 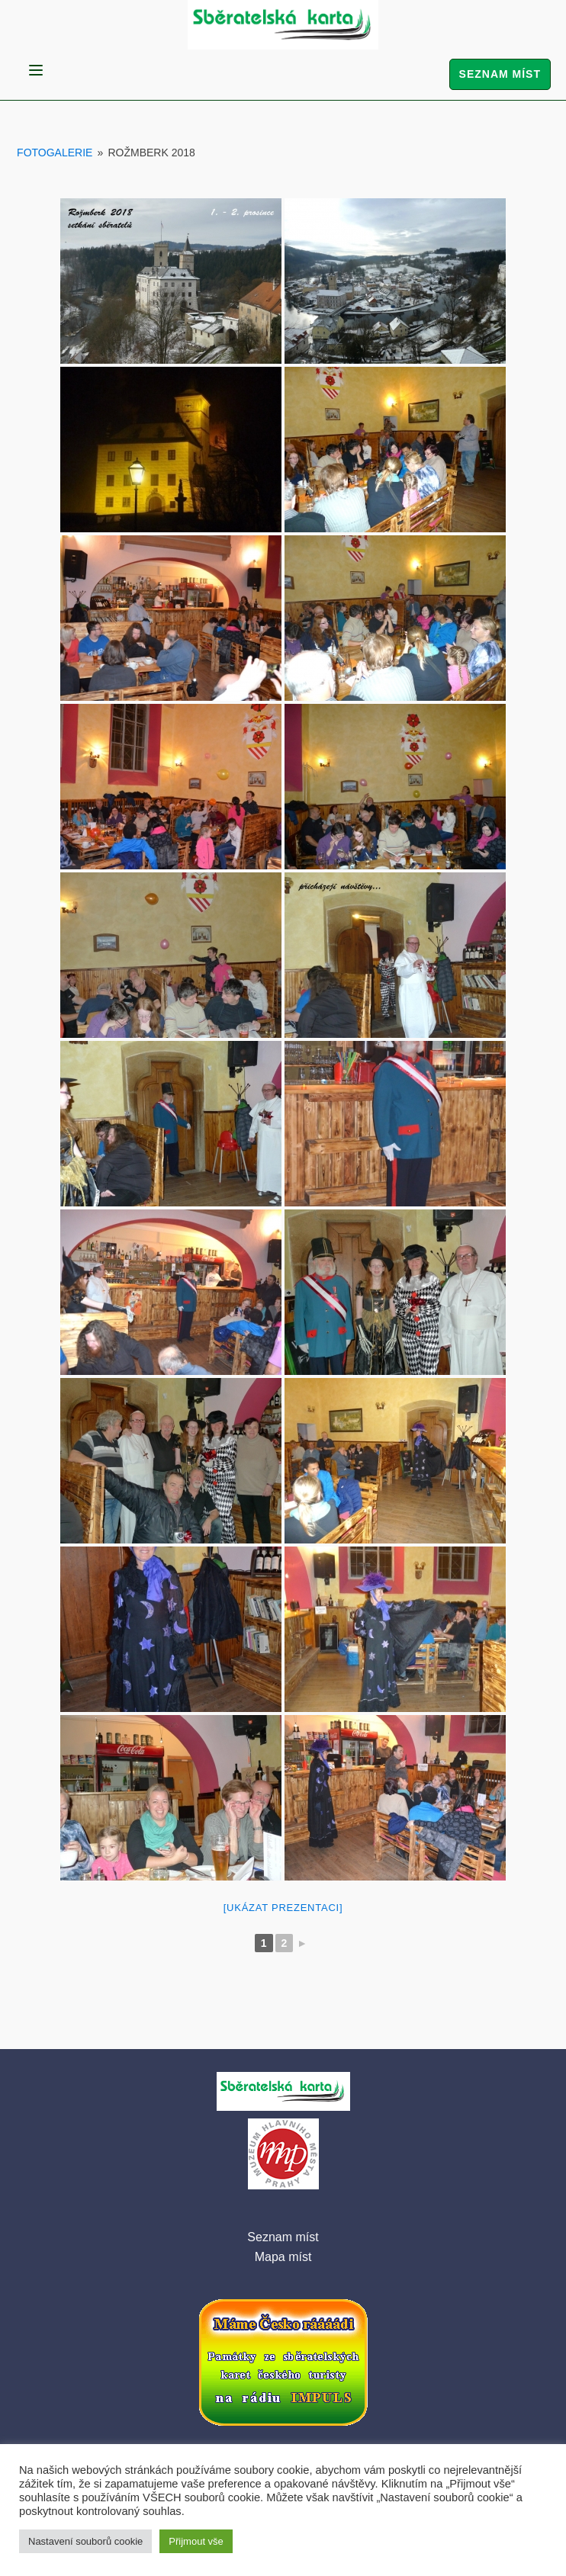 What do you see at coordinates (283, 2256) in the screenshot?
I see `Mapa míst` at bounding box center [283, 2256].